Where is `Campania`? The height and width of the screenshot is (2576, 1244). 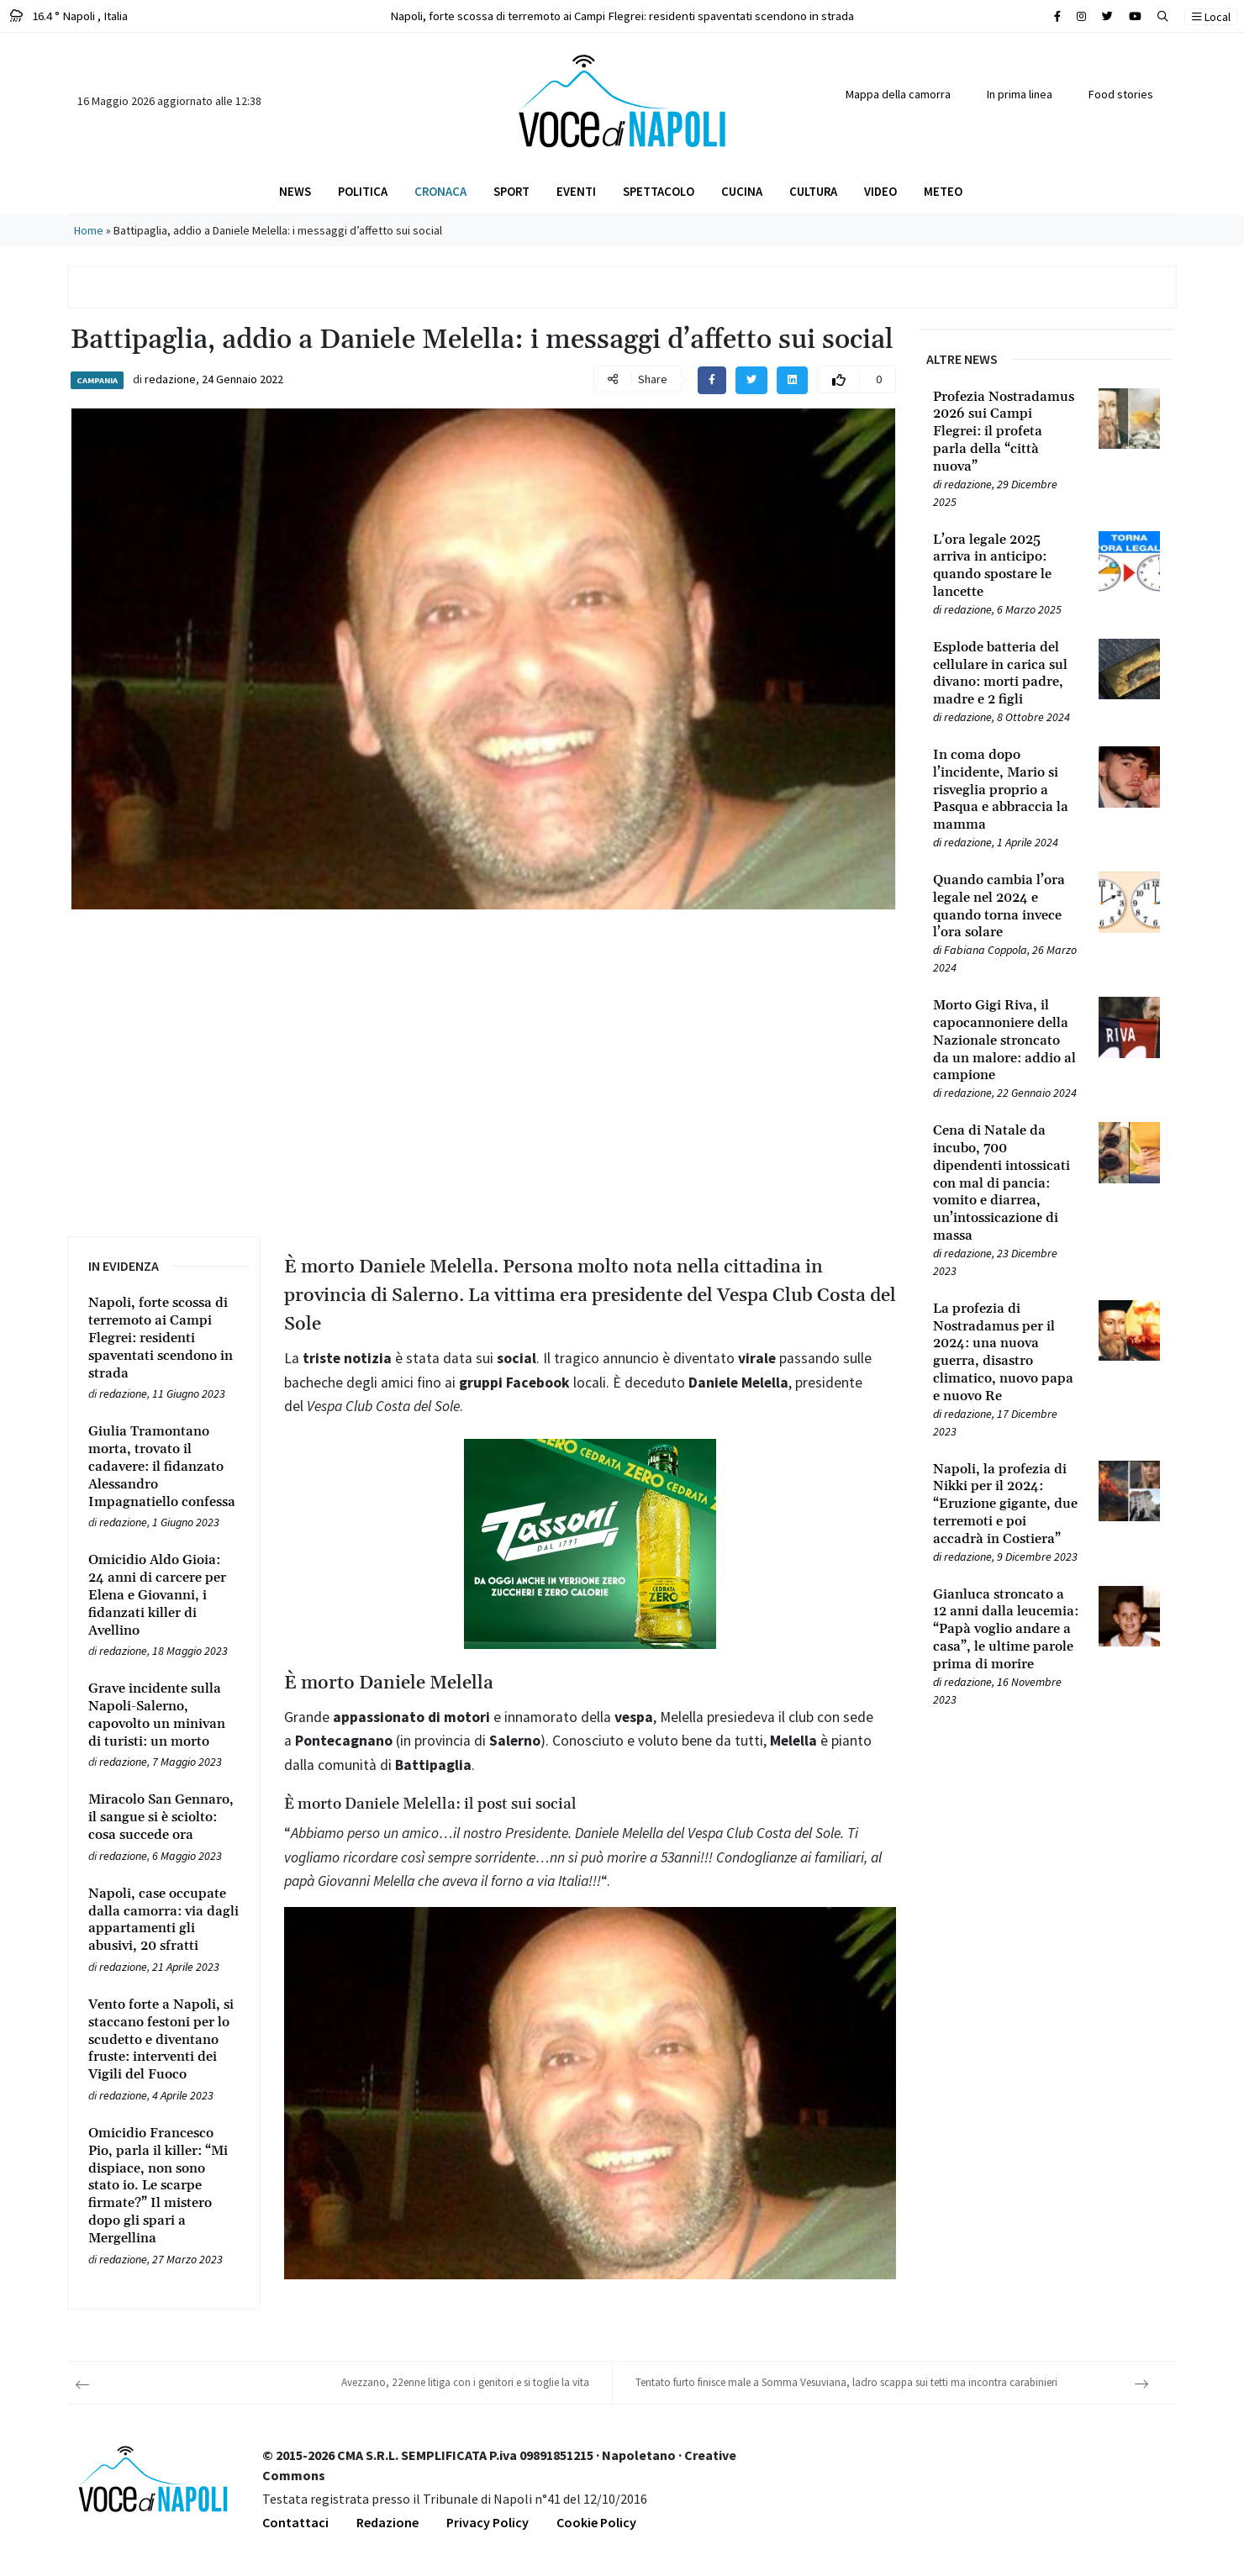
Campania is located at coordinates (97, 380).